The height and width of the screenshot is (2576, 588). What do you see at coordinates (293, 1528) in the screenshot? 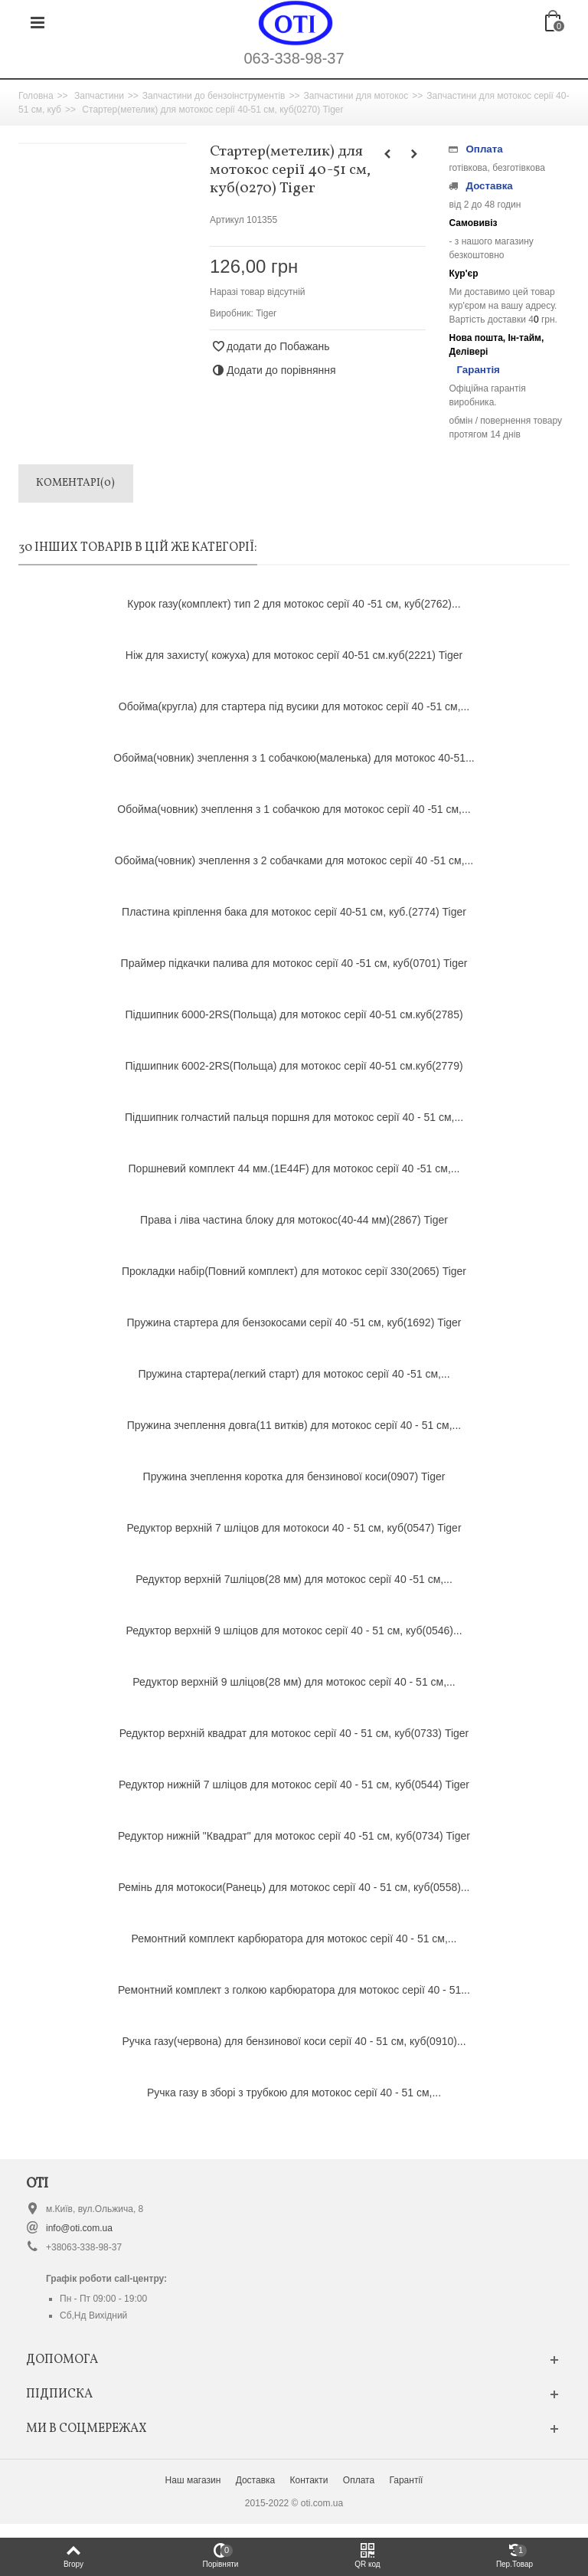
I see `Редуктор верхній 7 шліцов для мотокоси 40 - 51 см, куб(0547) Tiger` at bounding box center [293, 1528].